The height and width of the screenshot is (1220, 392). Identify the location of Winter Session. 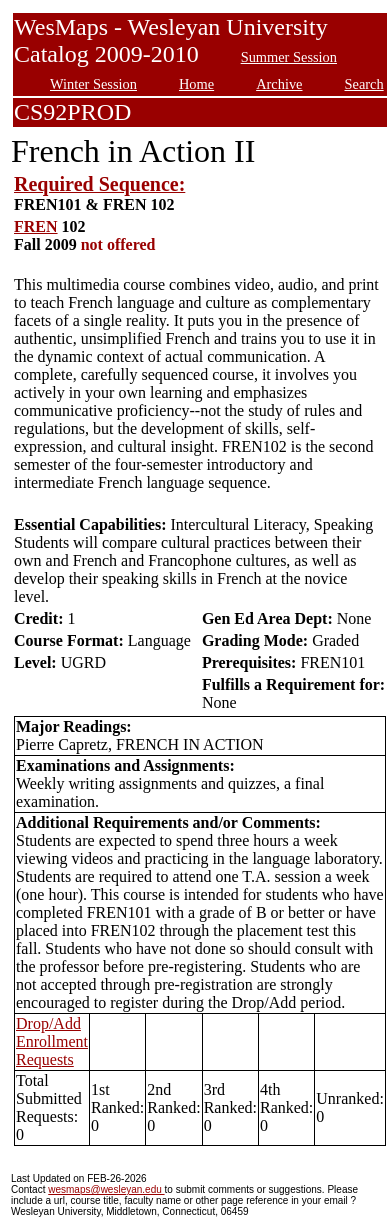
(93, 84).